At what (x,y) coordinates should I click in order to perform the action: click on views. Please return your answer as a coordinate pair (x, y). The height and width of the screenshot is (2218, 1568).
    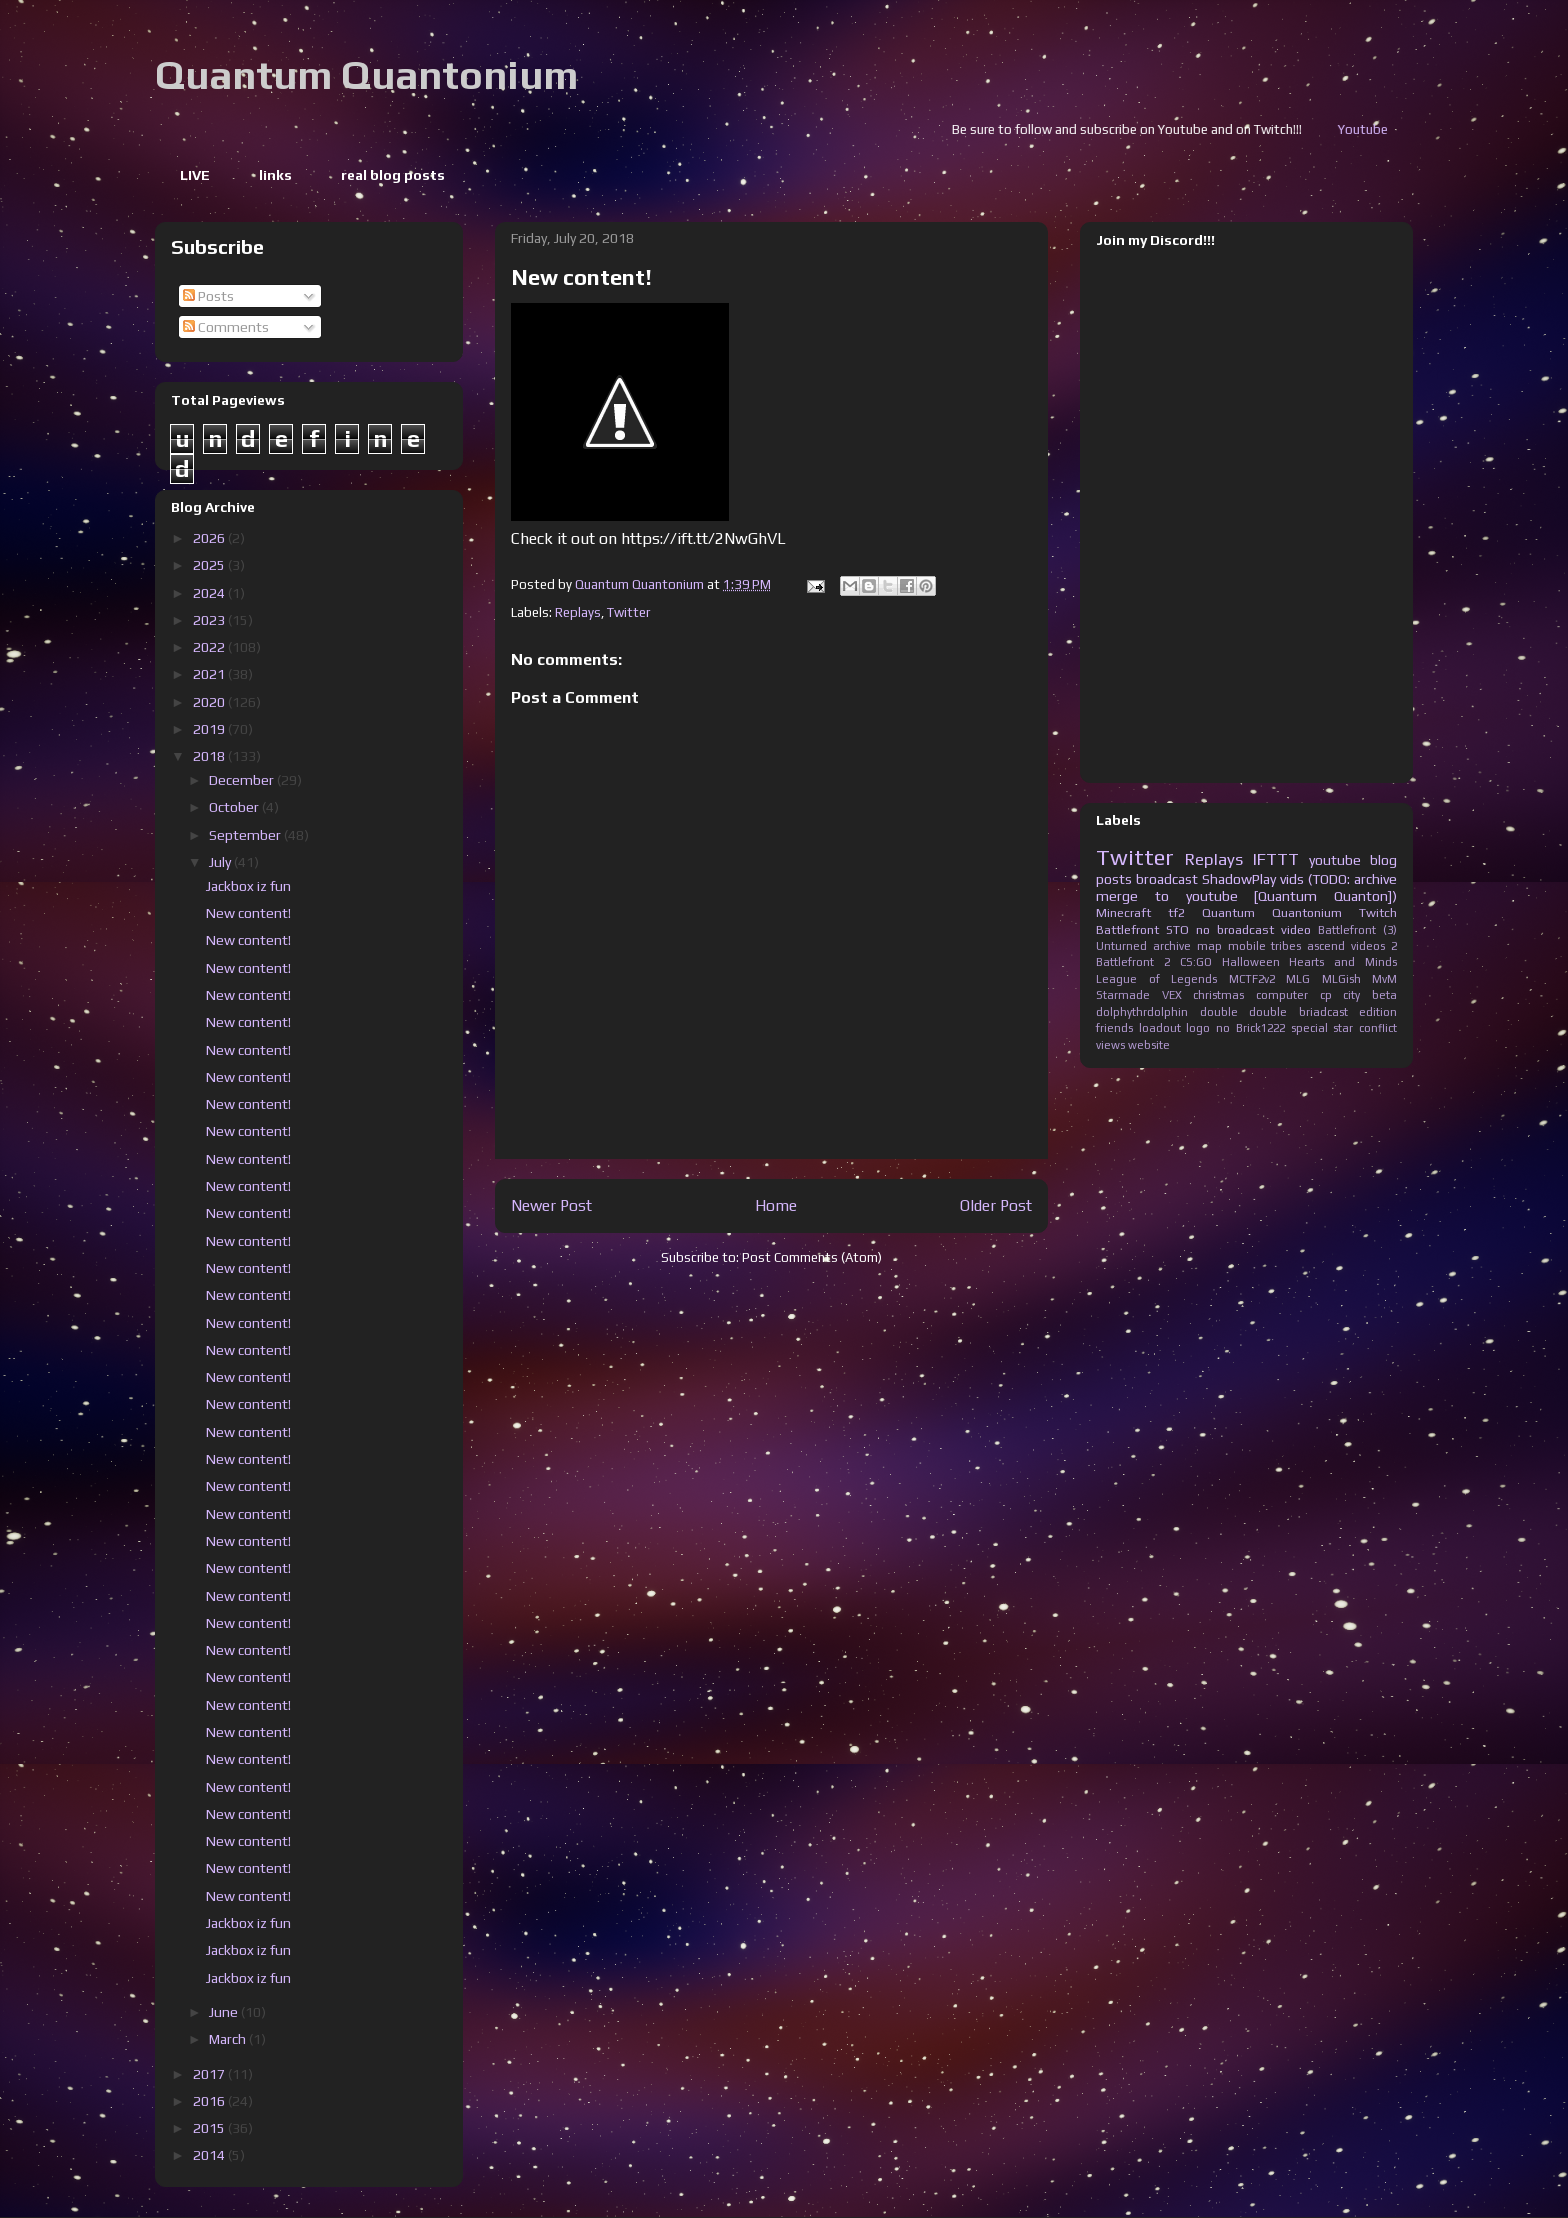
    Looking at the image, I should click on (1110, 1045).